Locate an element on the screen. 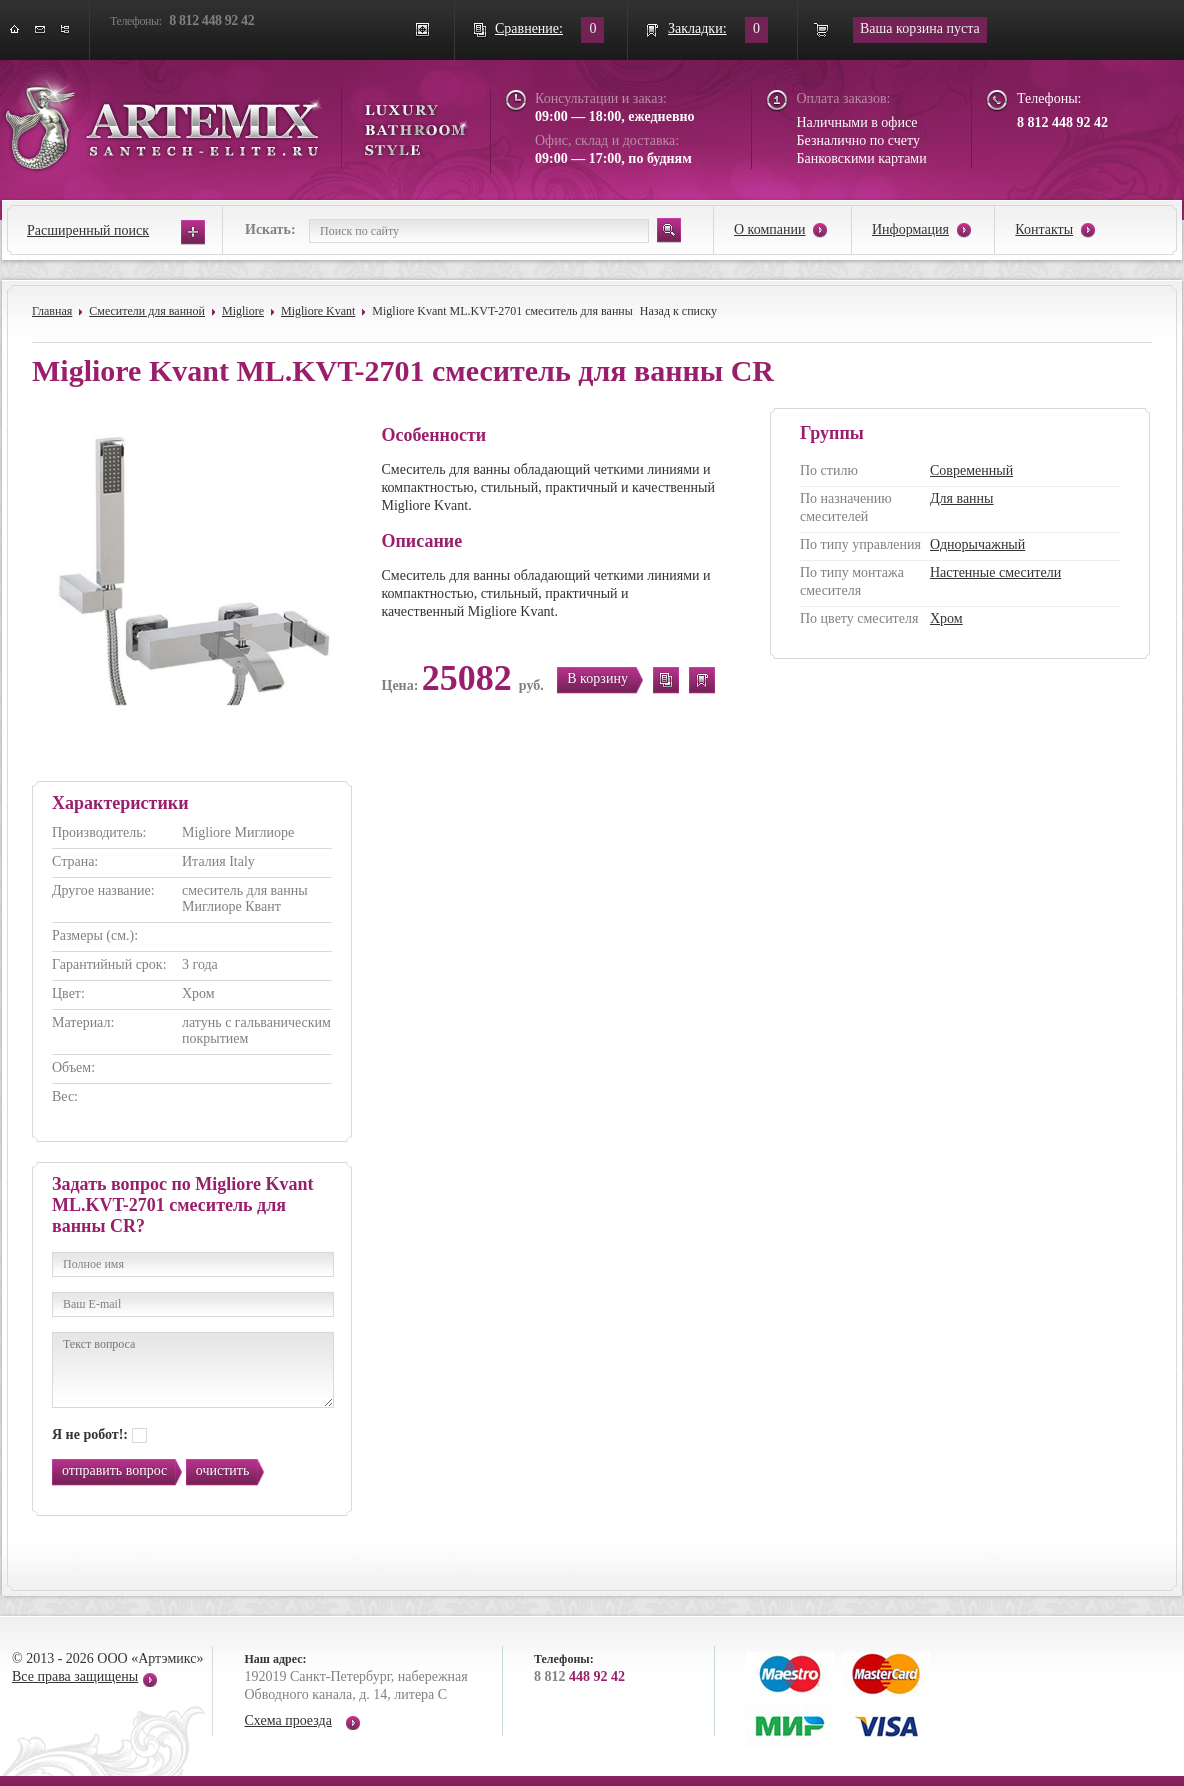  Информация is located at coordinates (910, 229).